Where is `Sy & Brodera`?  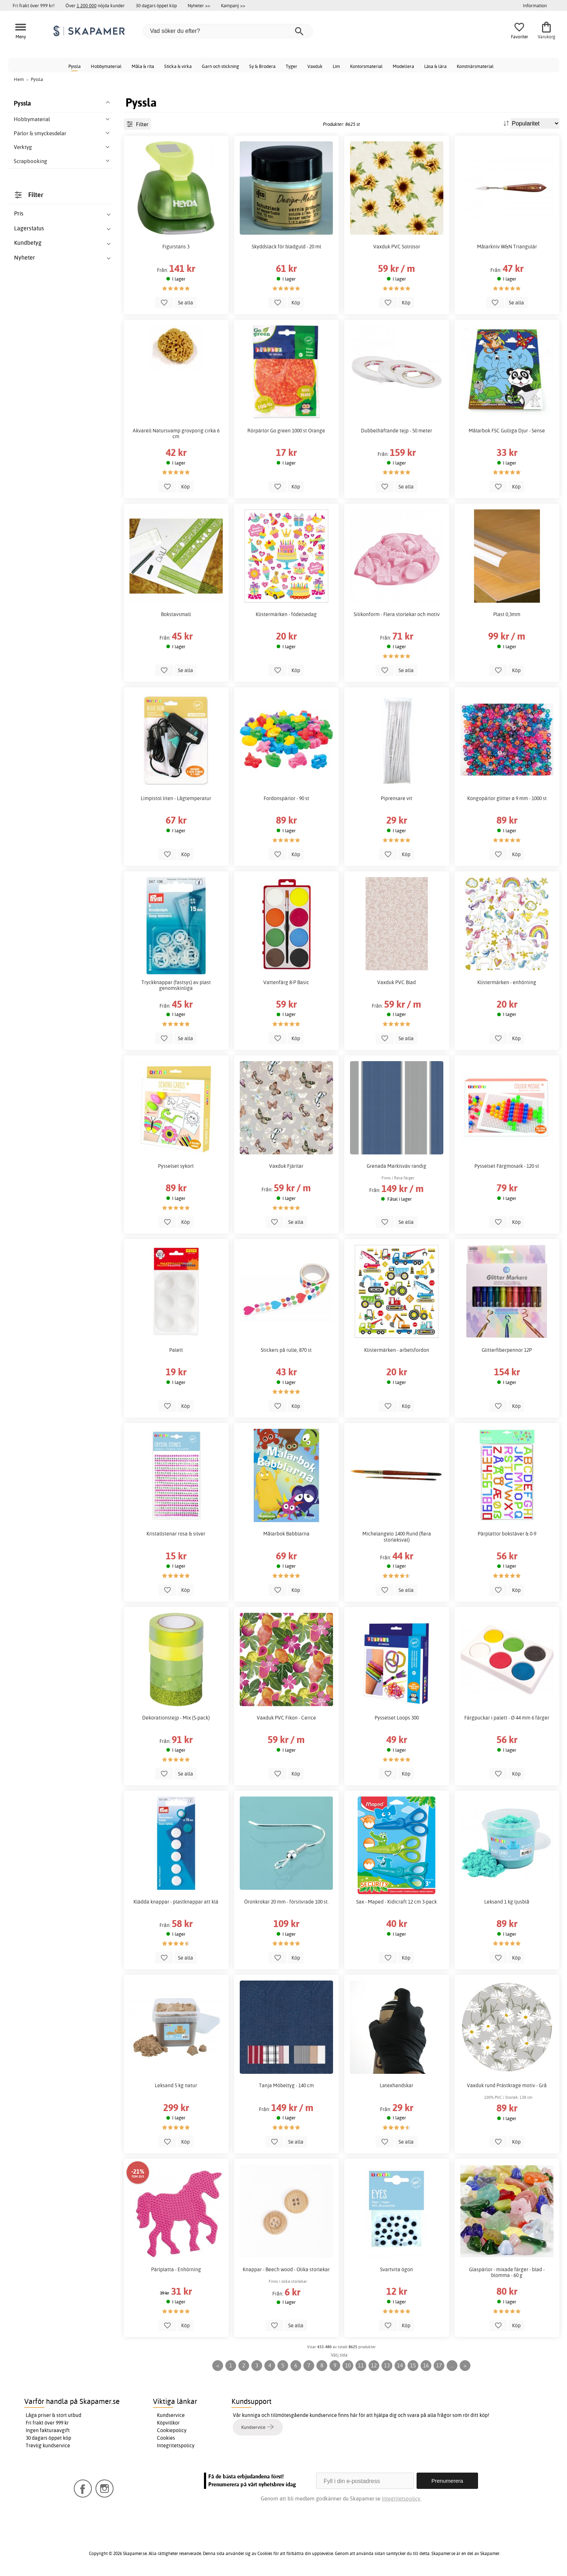
Sy & Brodera is located at coordinates (262, 66).